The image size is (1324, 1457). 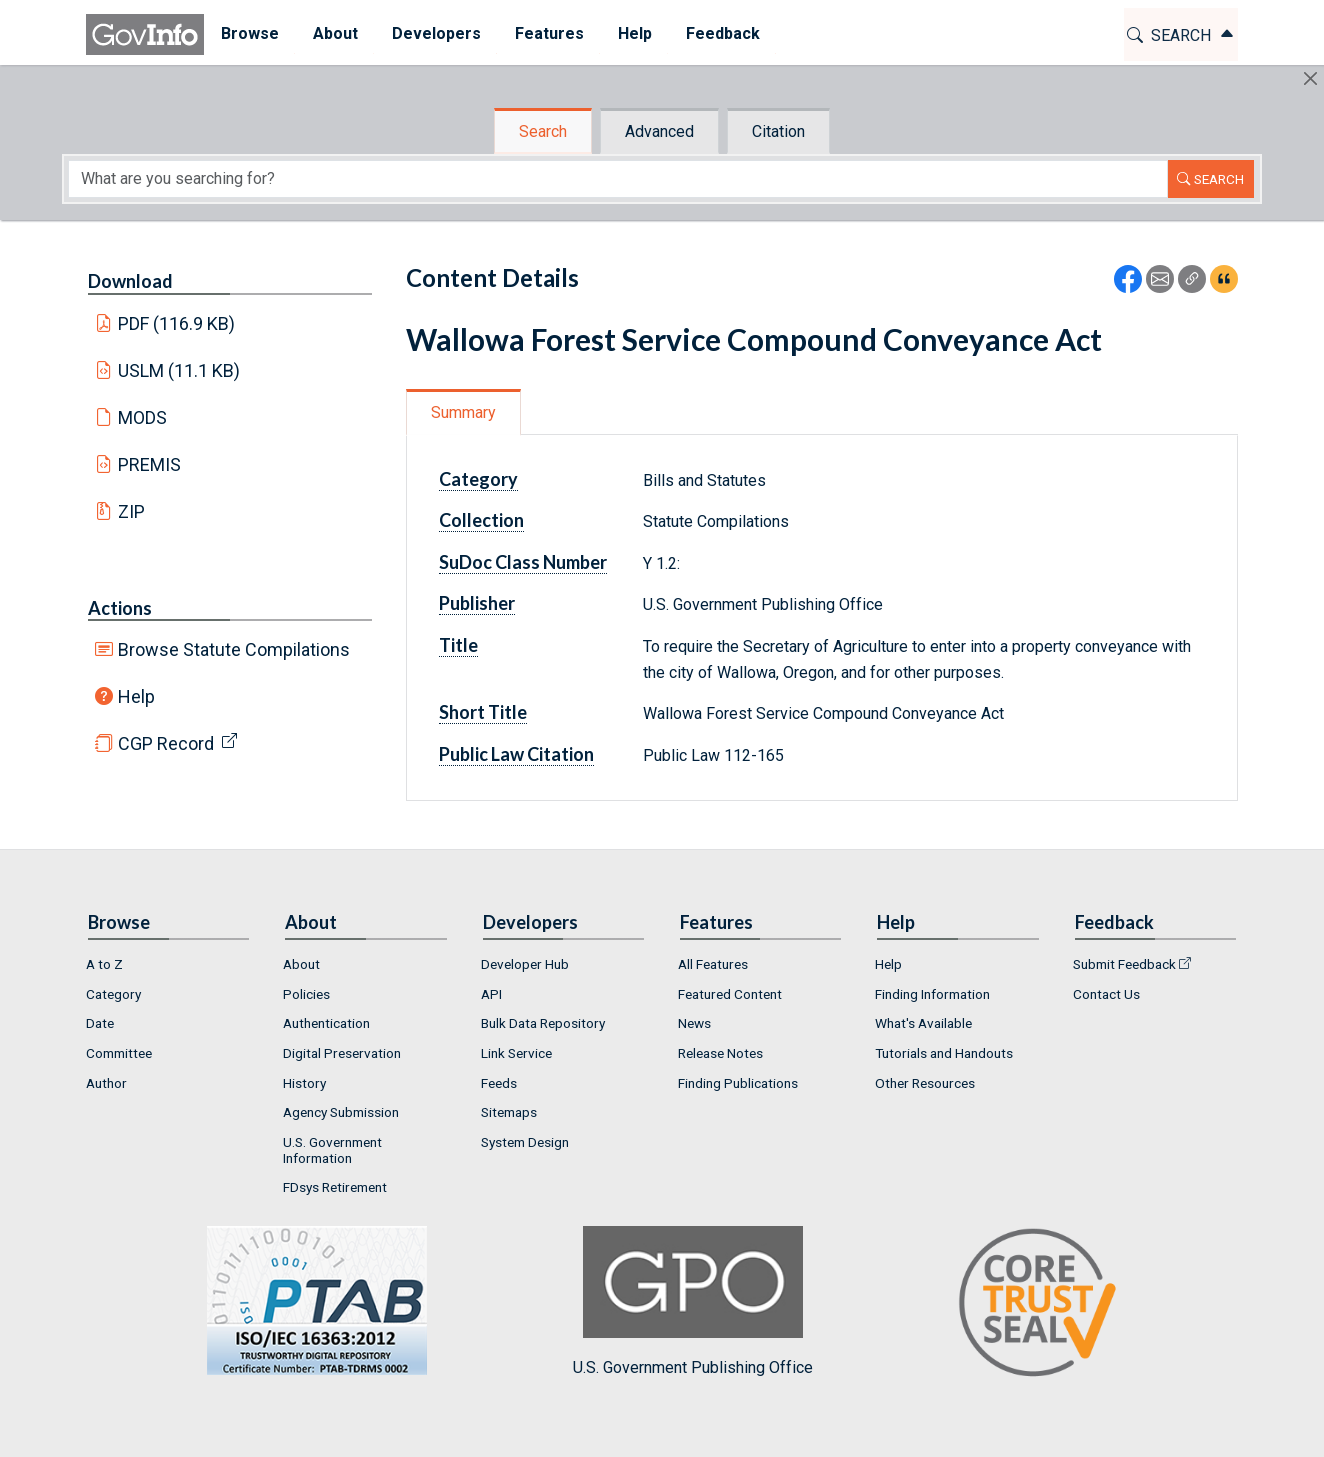 I want to click on PDF, so click(x=177, y=323).